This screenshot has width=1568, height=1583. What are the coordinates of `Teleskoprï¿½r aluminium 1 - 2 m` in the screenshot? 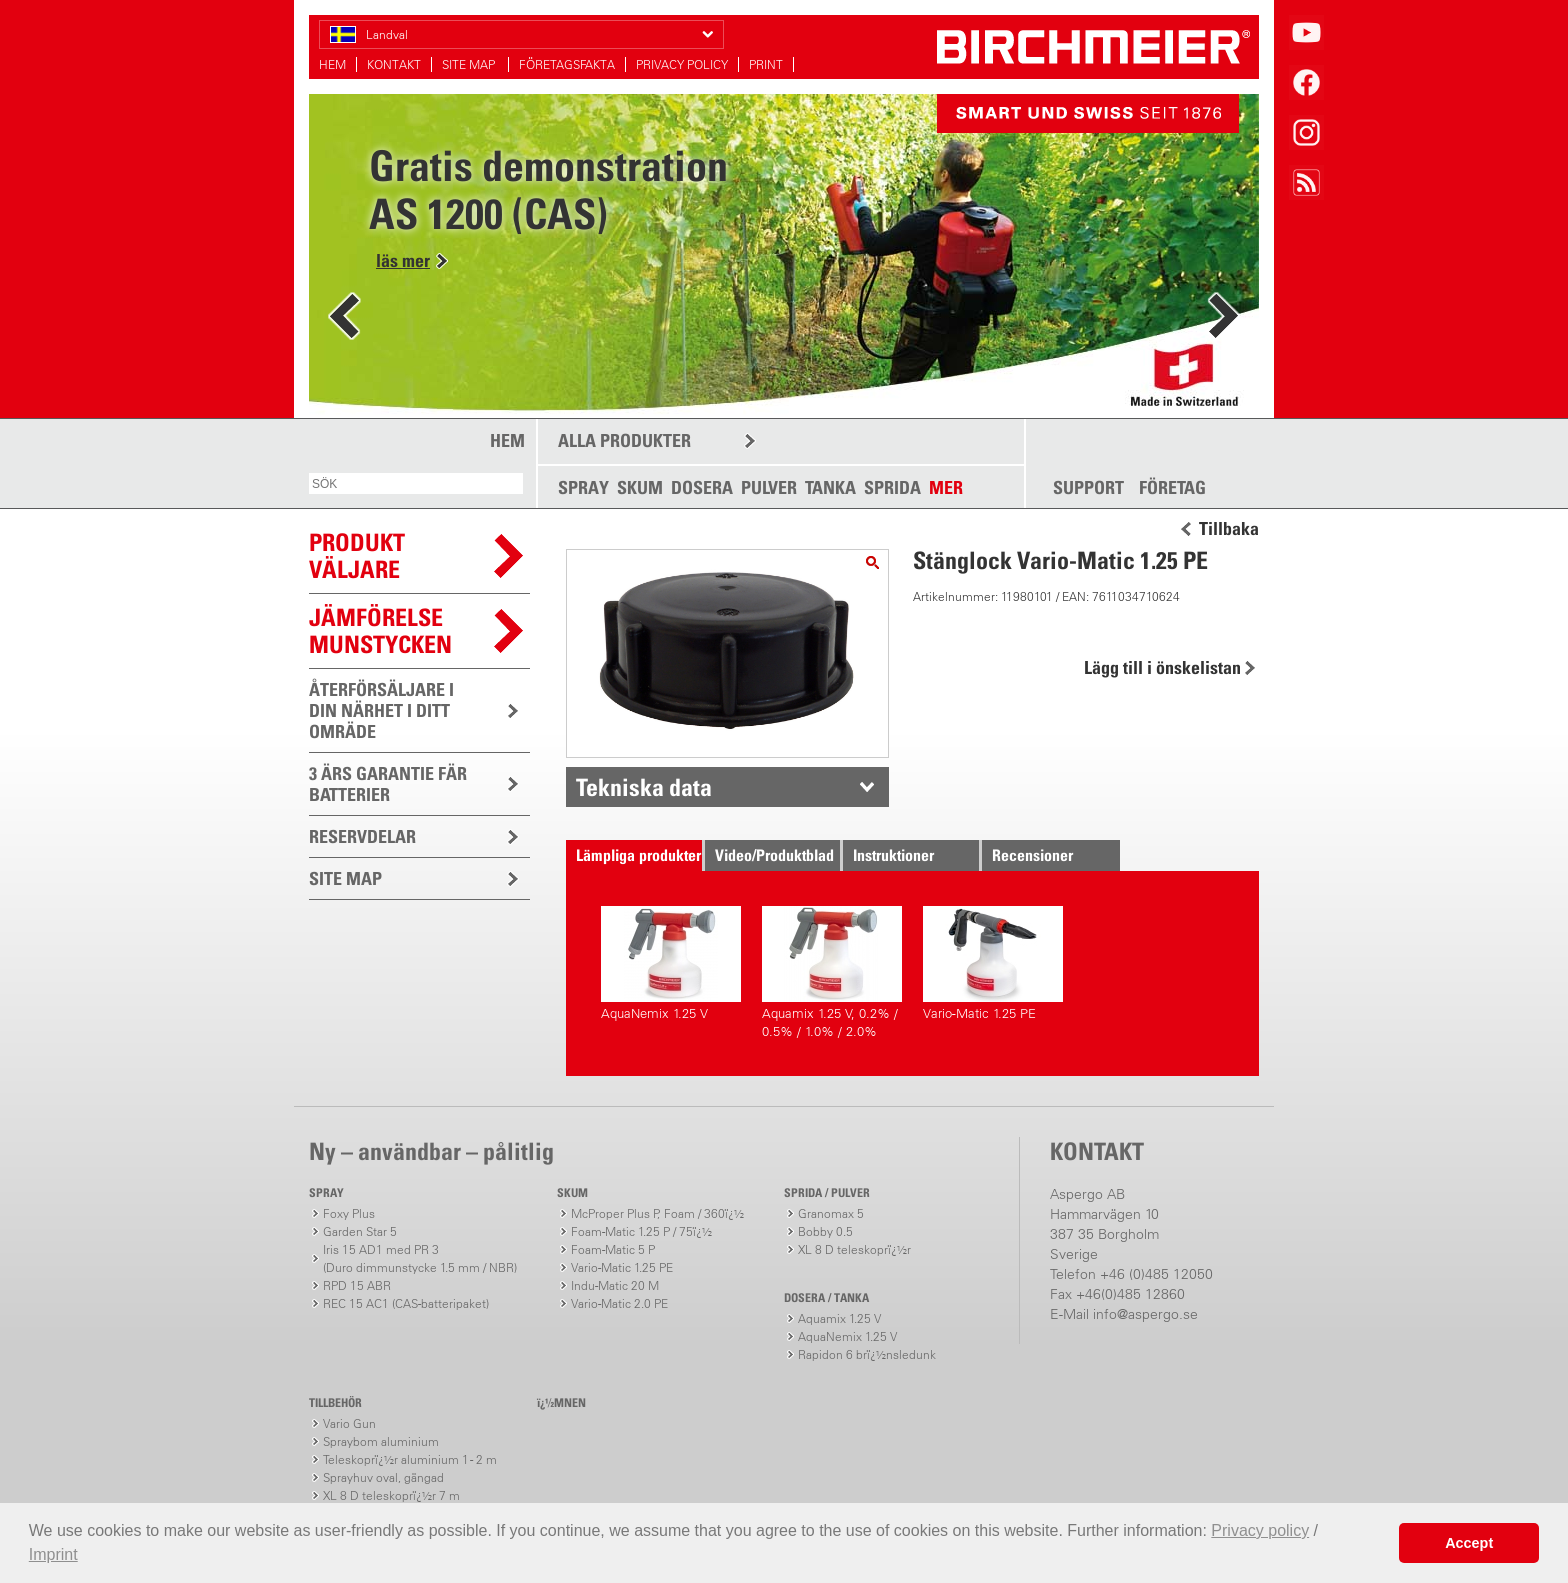 It's located at (410, 1459).